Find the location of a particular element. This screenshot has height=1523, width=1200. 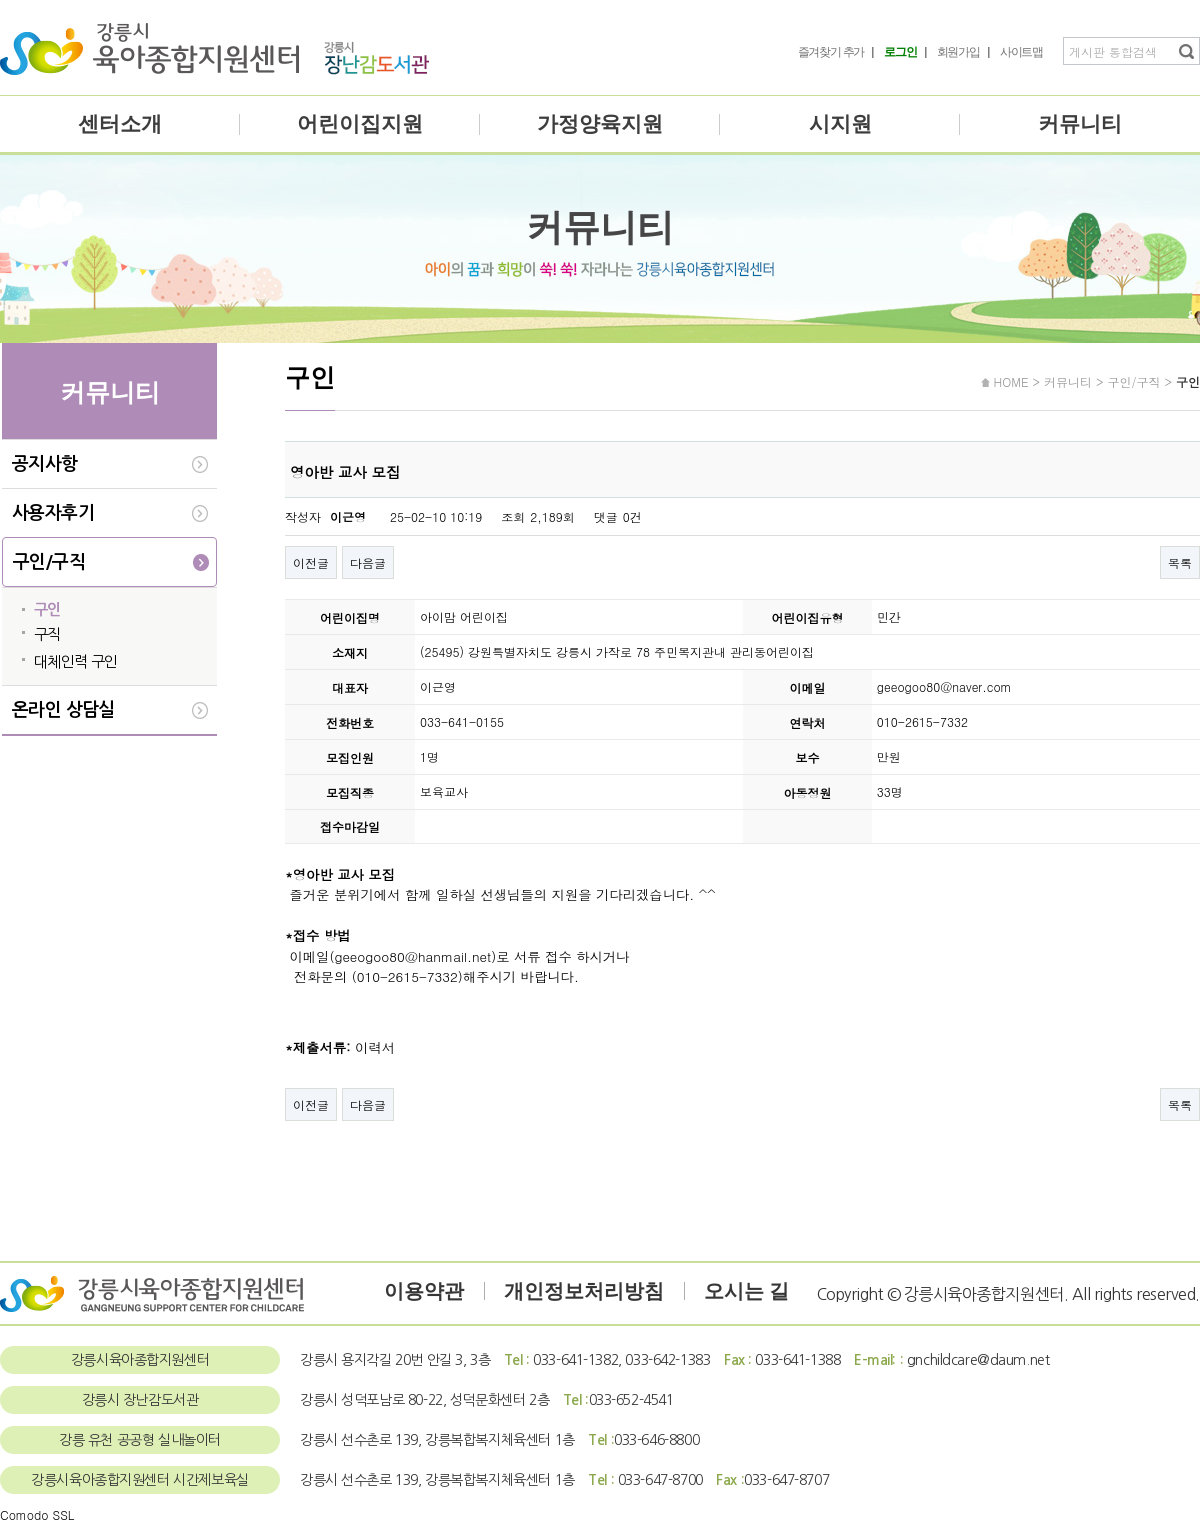

사용자후기 is located at coordinates (53, 513).